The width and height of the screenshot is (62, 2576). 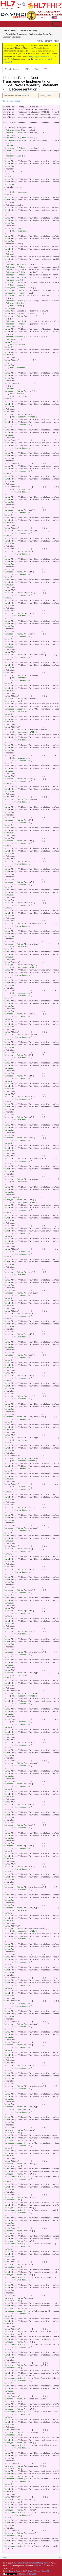 What do you see at coordinates (9, 288) in the screenshot?
I see `fhir:system` at bounding box center [9, 288].